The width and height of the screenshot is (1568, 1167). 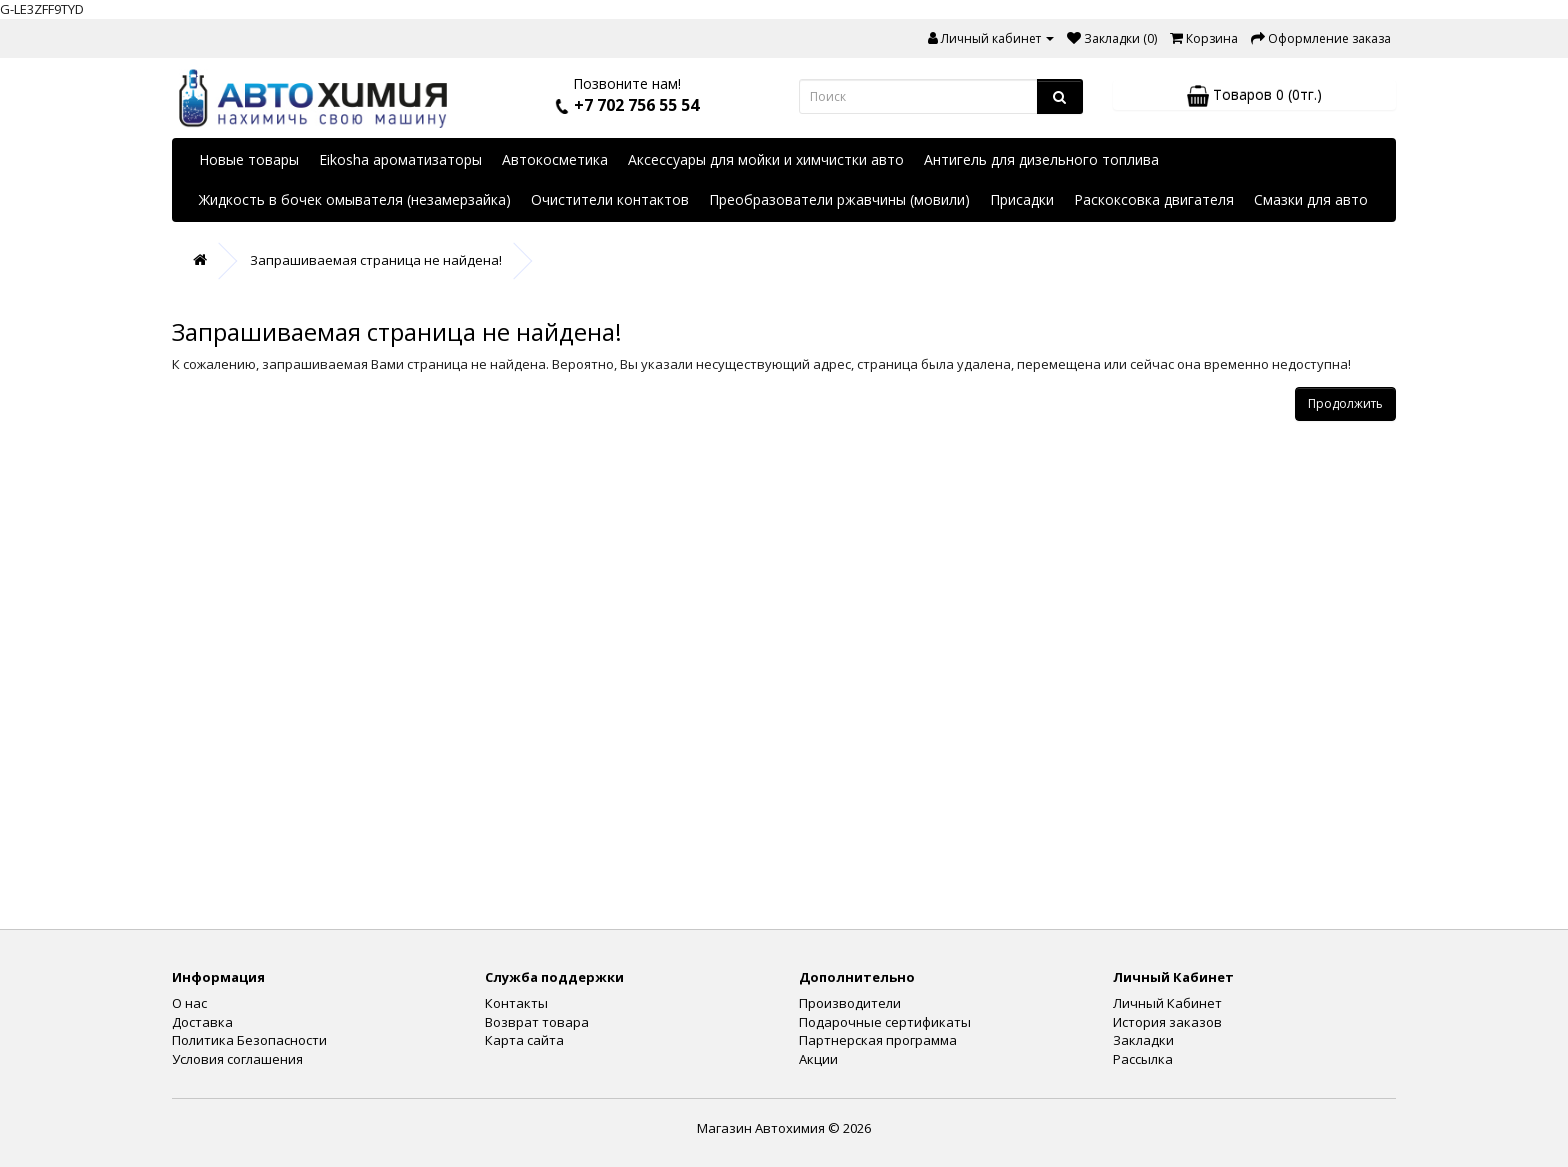 What do you see at coordinates (1167, 1022) in the screenshot?
I see `История заказов` at bounding box center [1167, 1022].